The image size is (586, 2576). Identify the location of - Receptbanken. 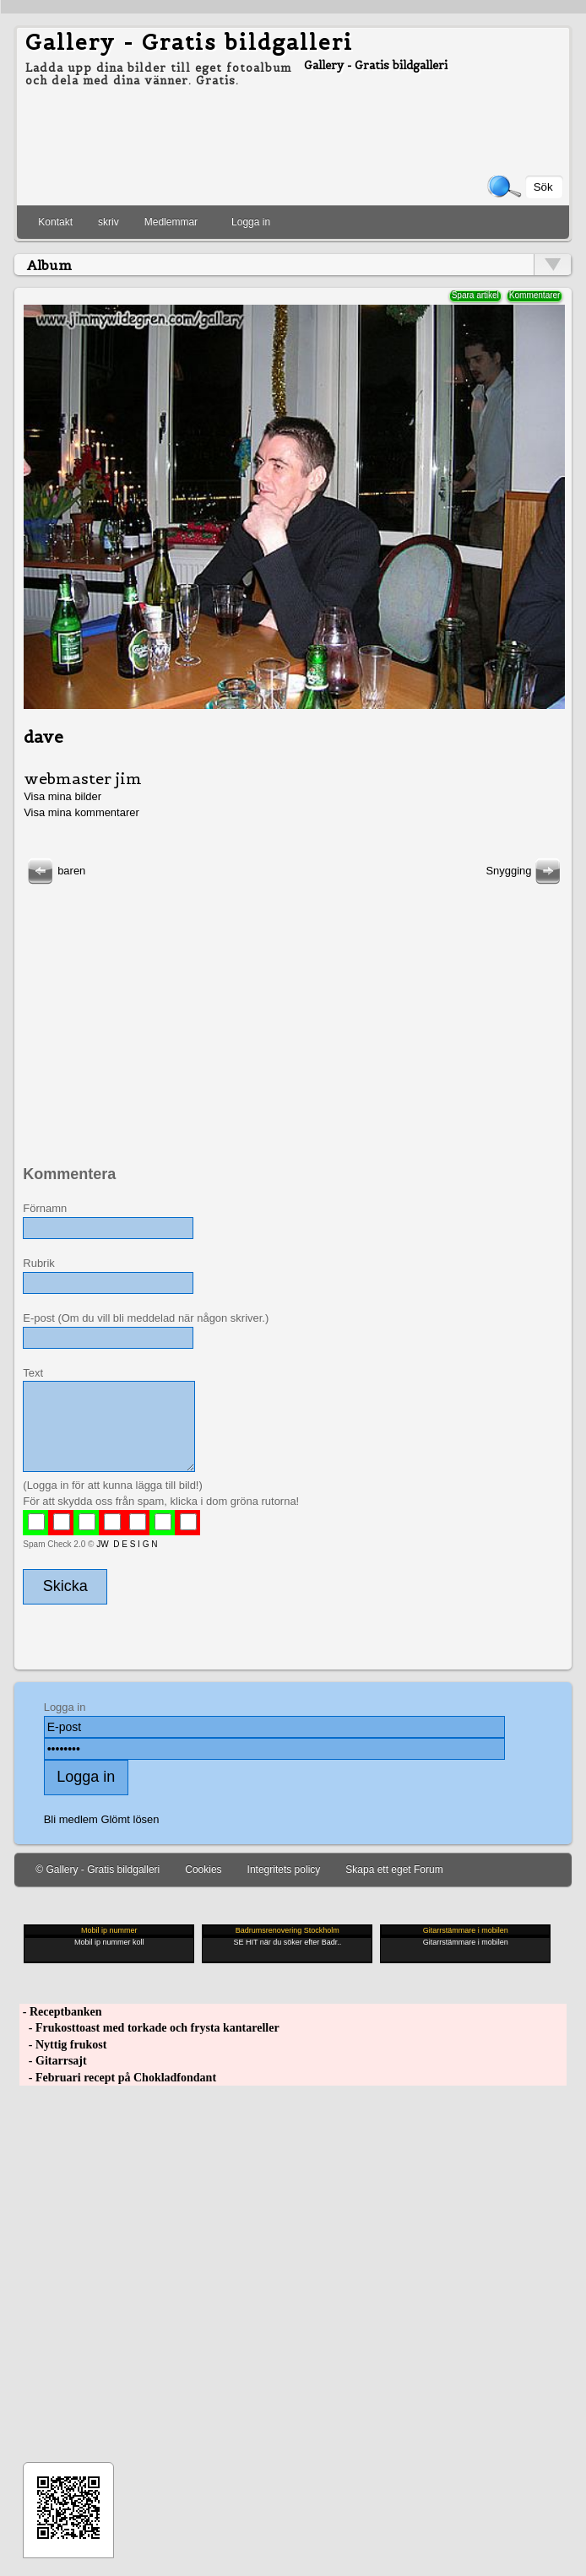
(60, 2011).